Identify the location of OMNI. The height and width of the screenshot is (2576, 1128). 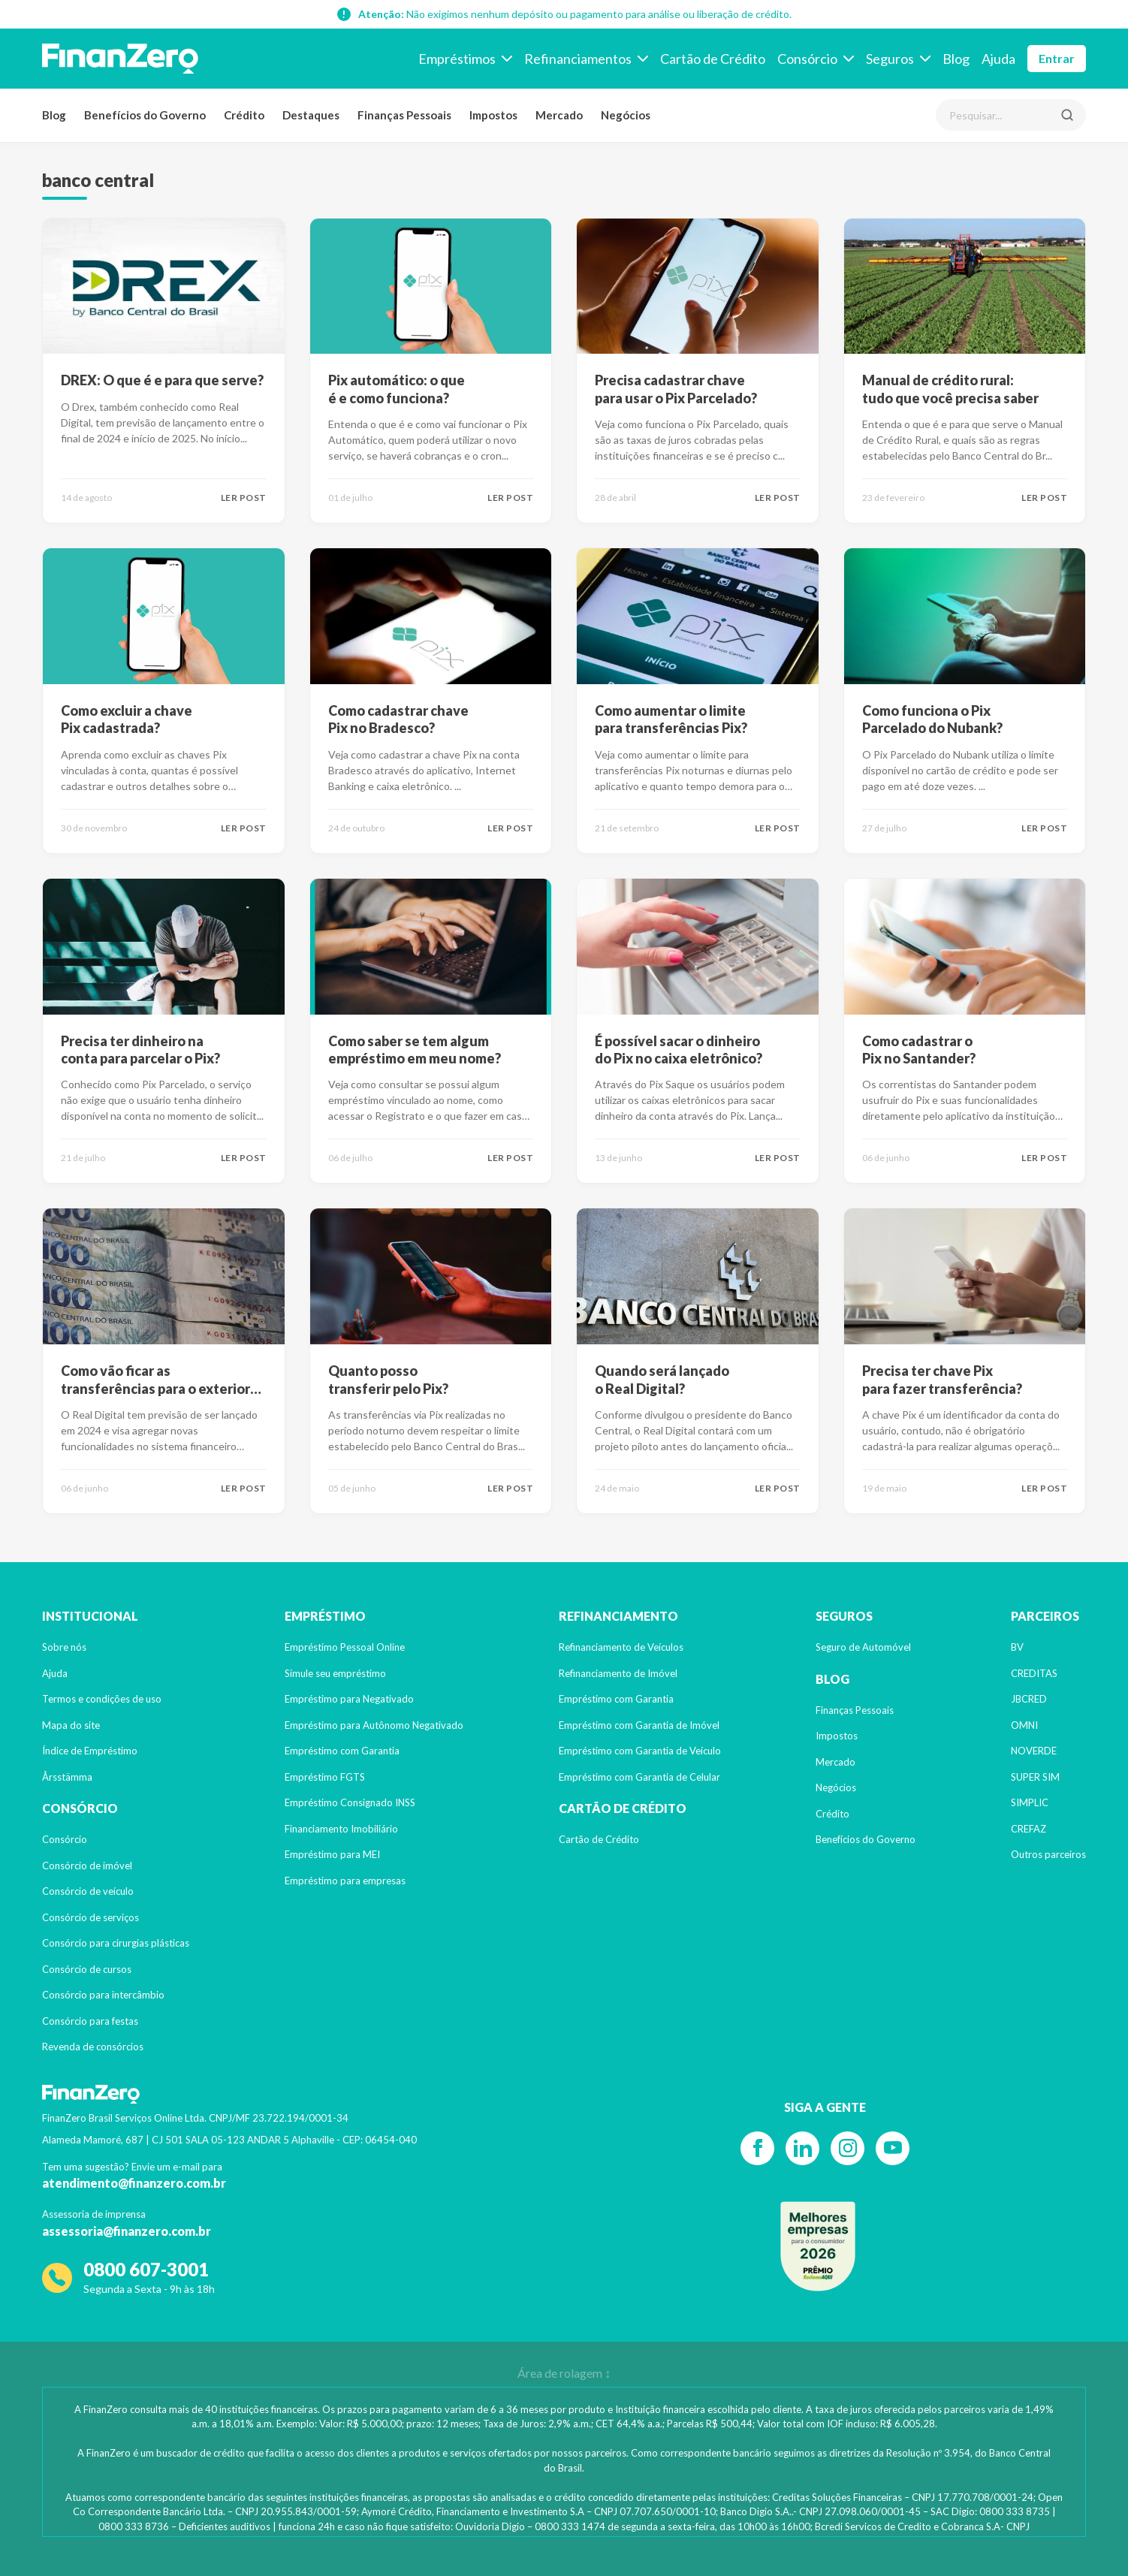
(1024, 1725).